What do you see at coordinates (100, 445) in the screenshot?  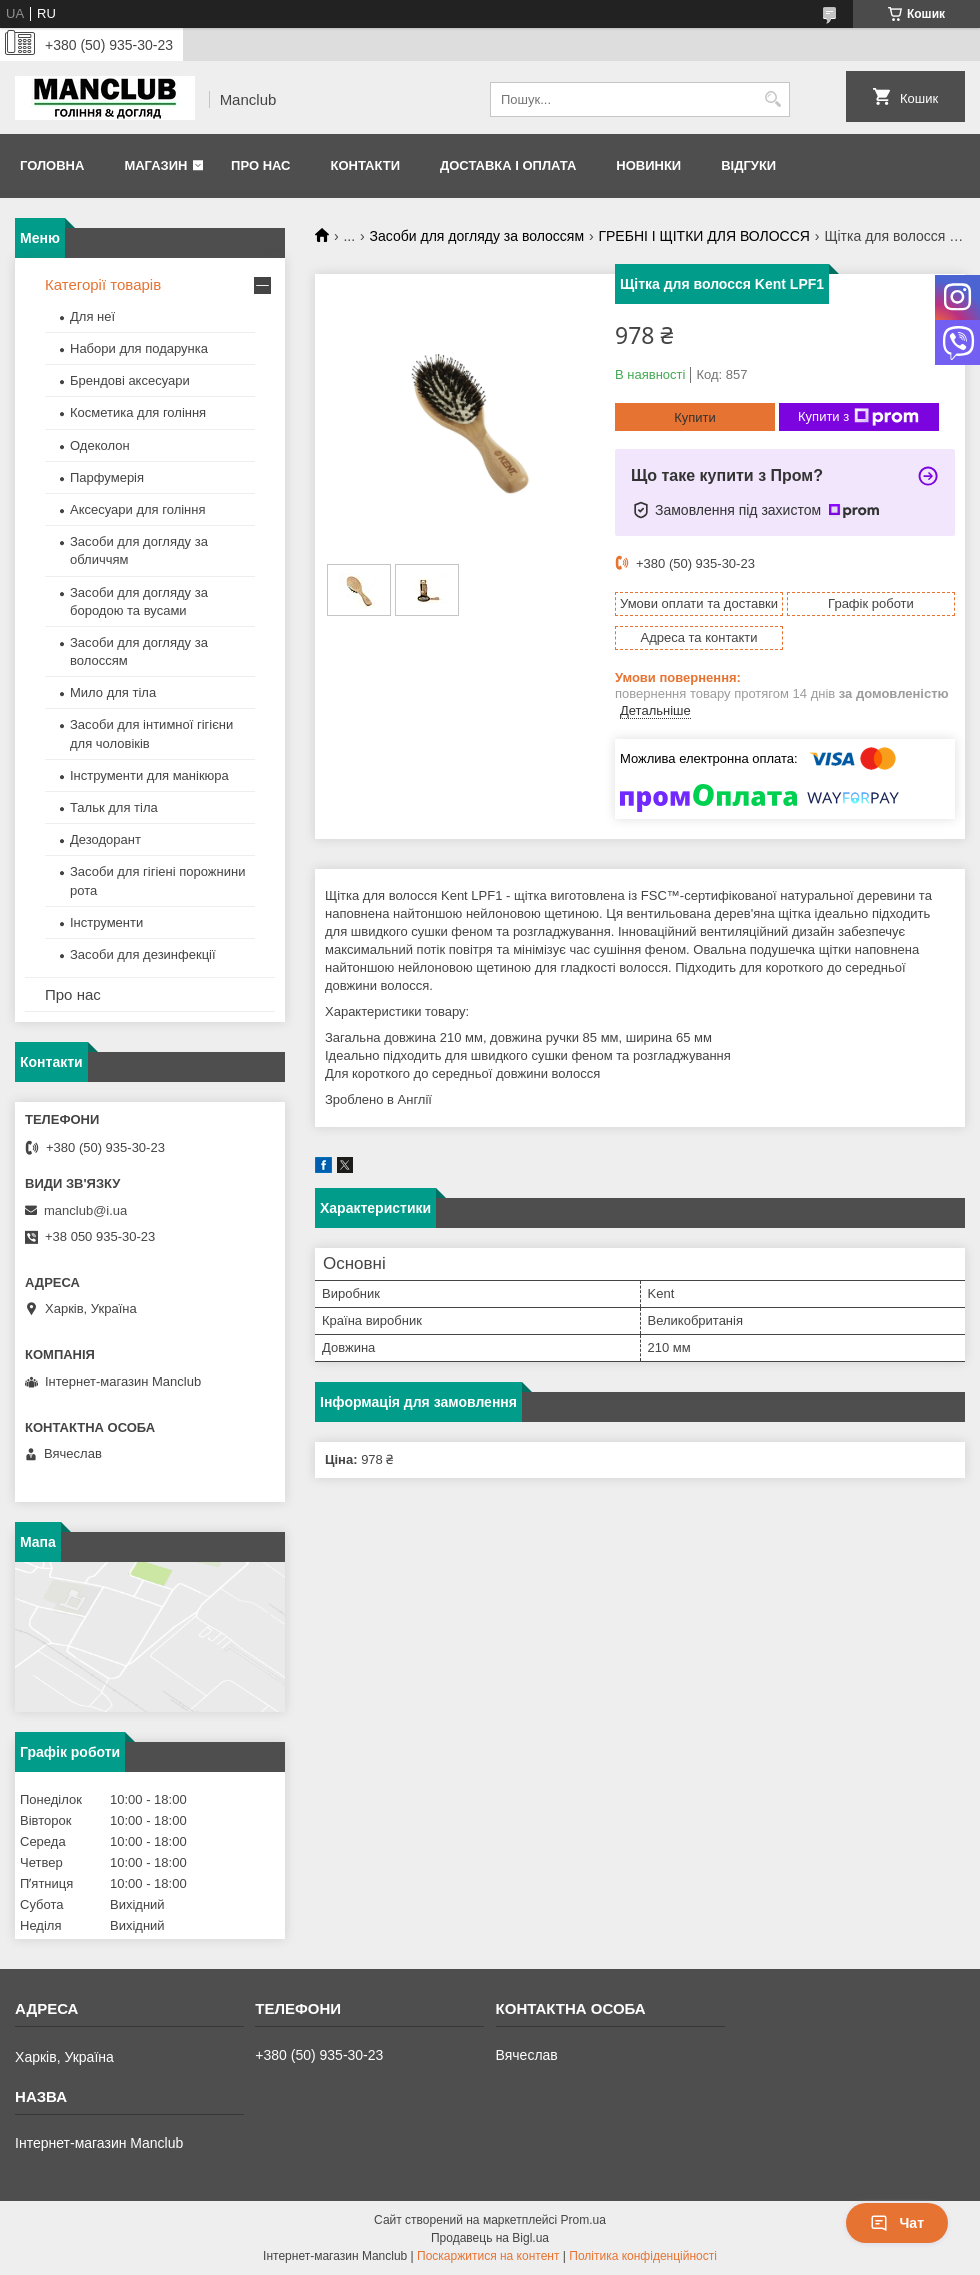 I see `Одеколон` at bounding box center [100, 445].